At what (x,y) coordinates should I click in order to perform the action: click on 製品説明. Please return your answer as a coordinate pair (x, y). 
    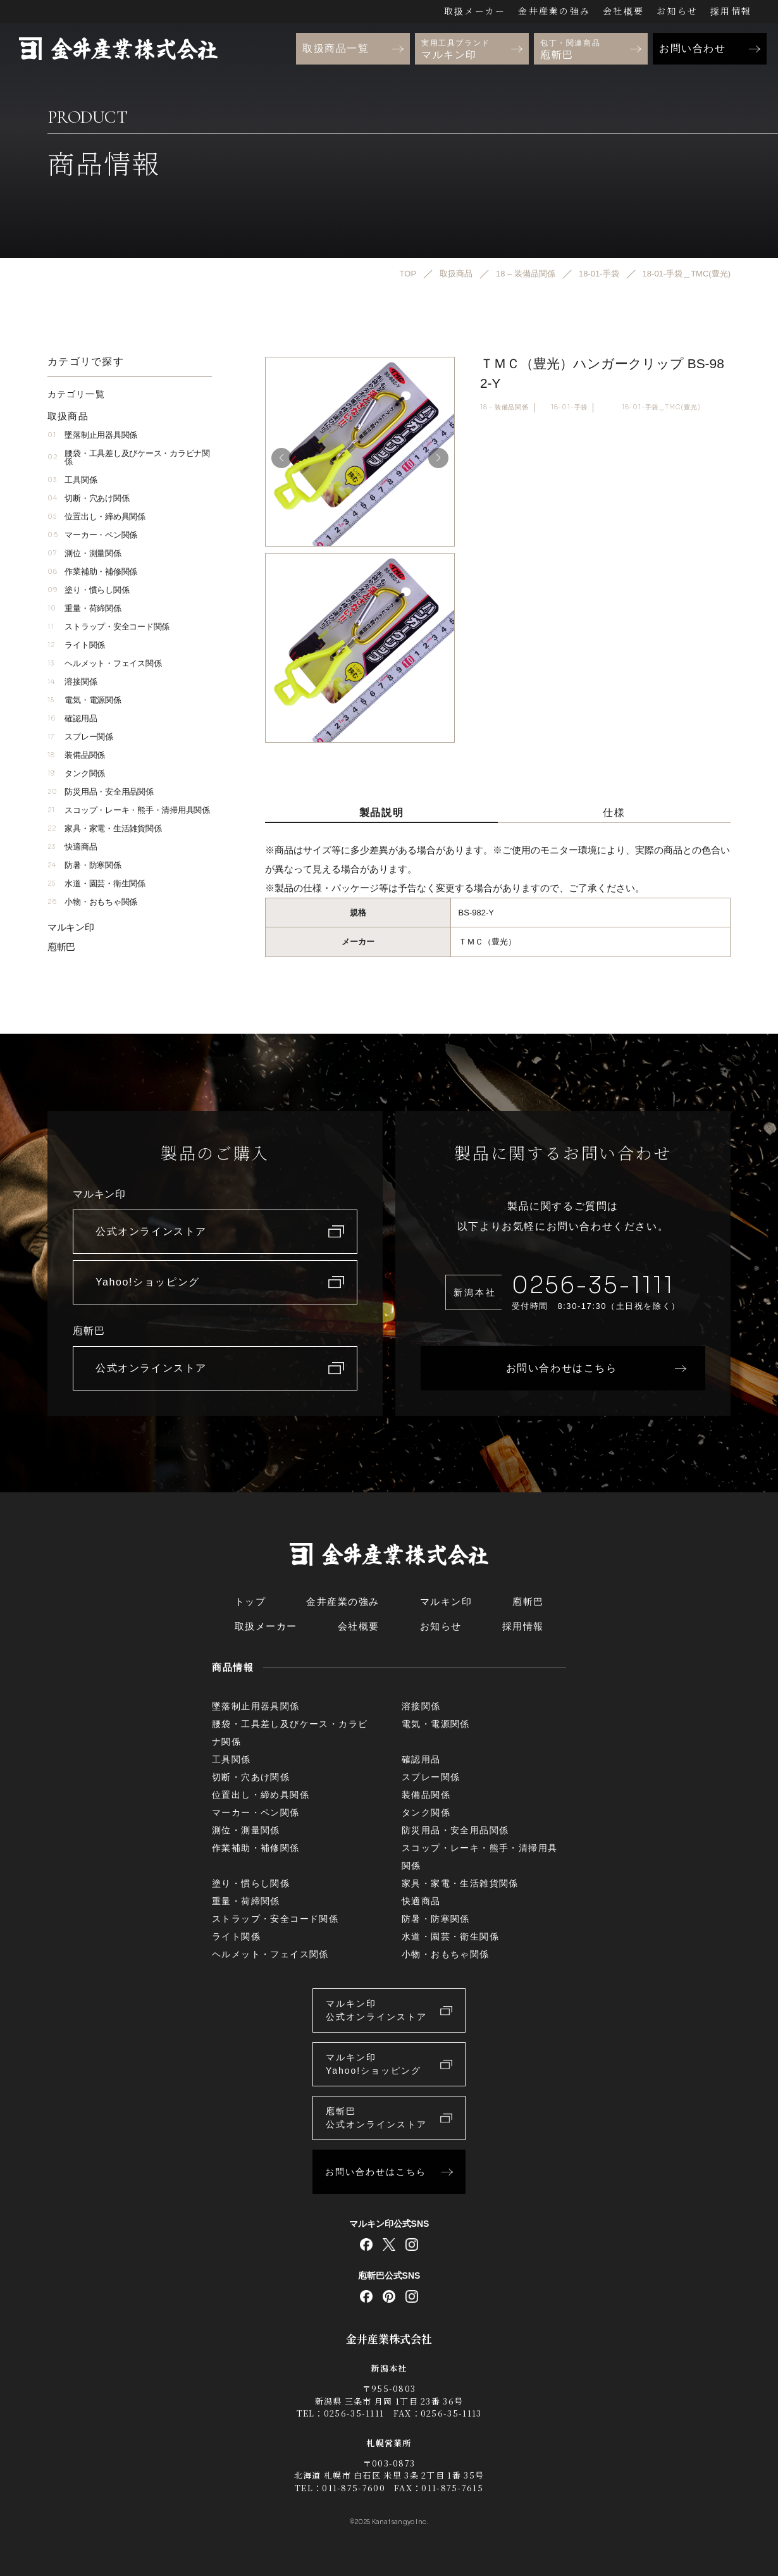
    Looking at the image, I should click on (381, 812).